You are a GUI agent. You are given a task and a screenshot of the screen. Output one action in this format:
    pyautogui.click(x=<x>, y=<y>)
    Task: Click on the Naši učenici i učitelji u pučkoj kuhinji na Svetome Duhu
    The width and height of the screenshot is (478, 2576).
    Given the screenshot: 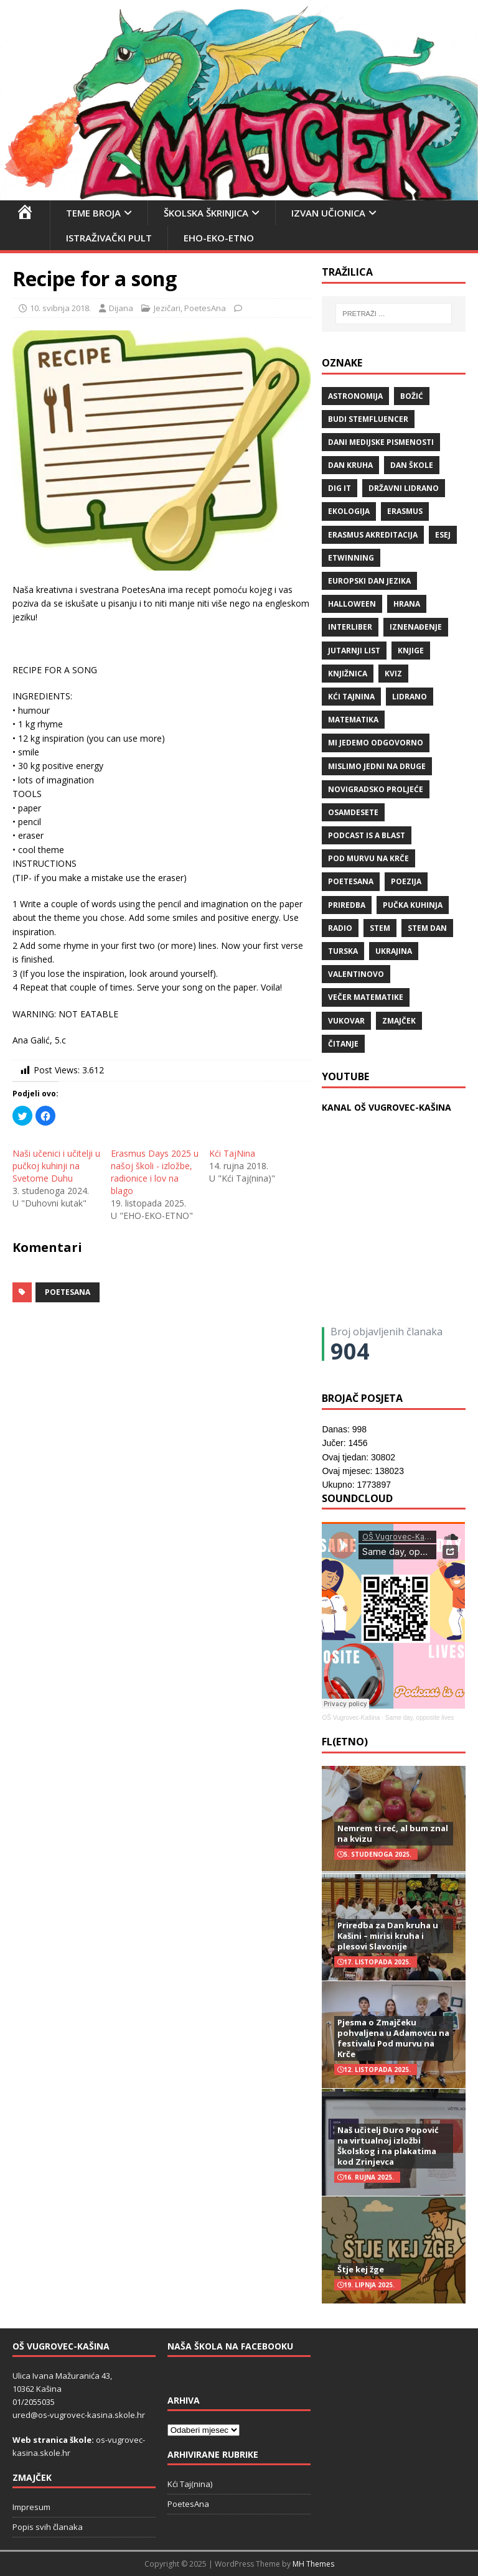 What is the action you would take?
    pyautogui.click(x=56, y=1165)
    